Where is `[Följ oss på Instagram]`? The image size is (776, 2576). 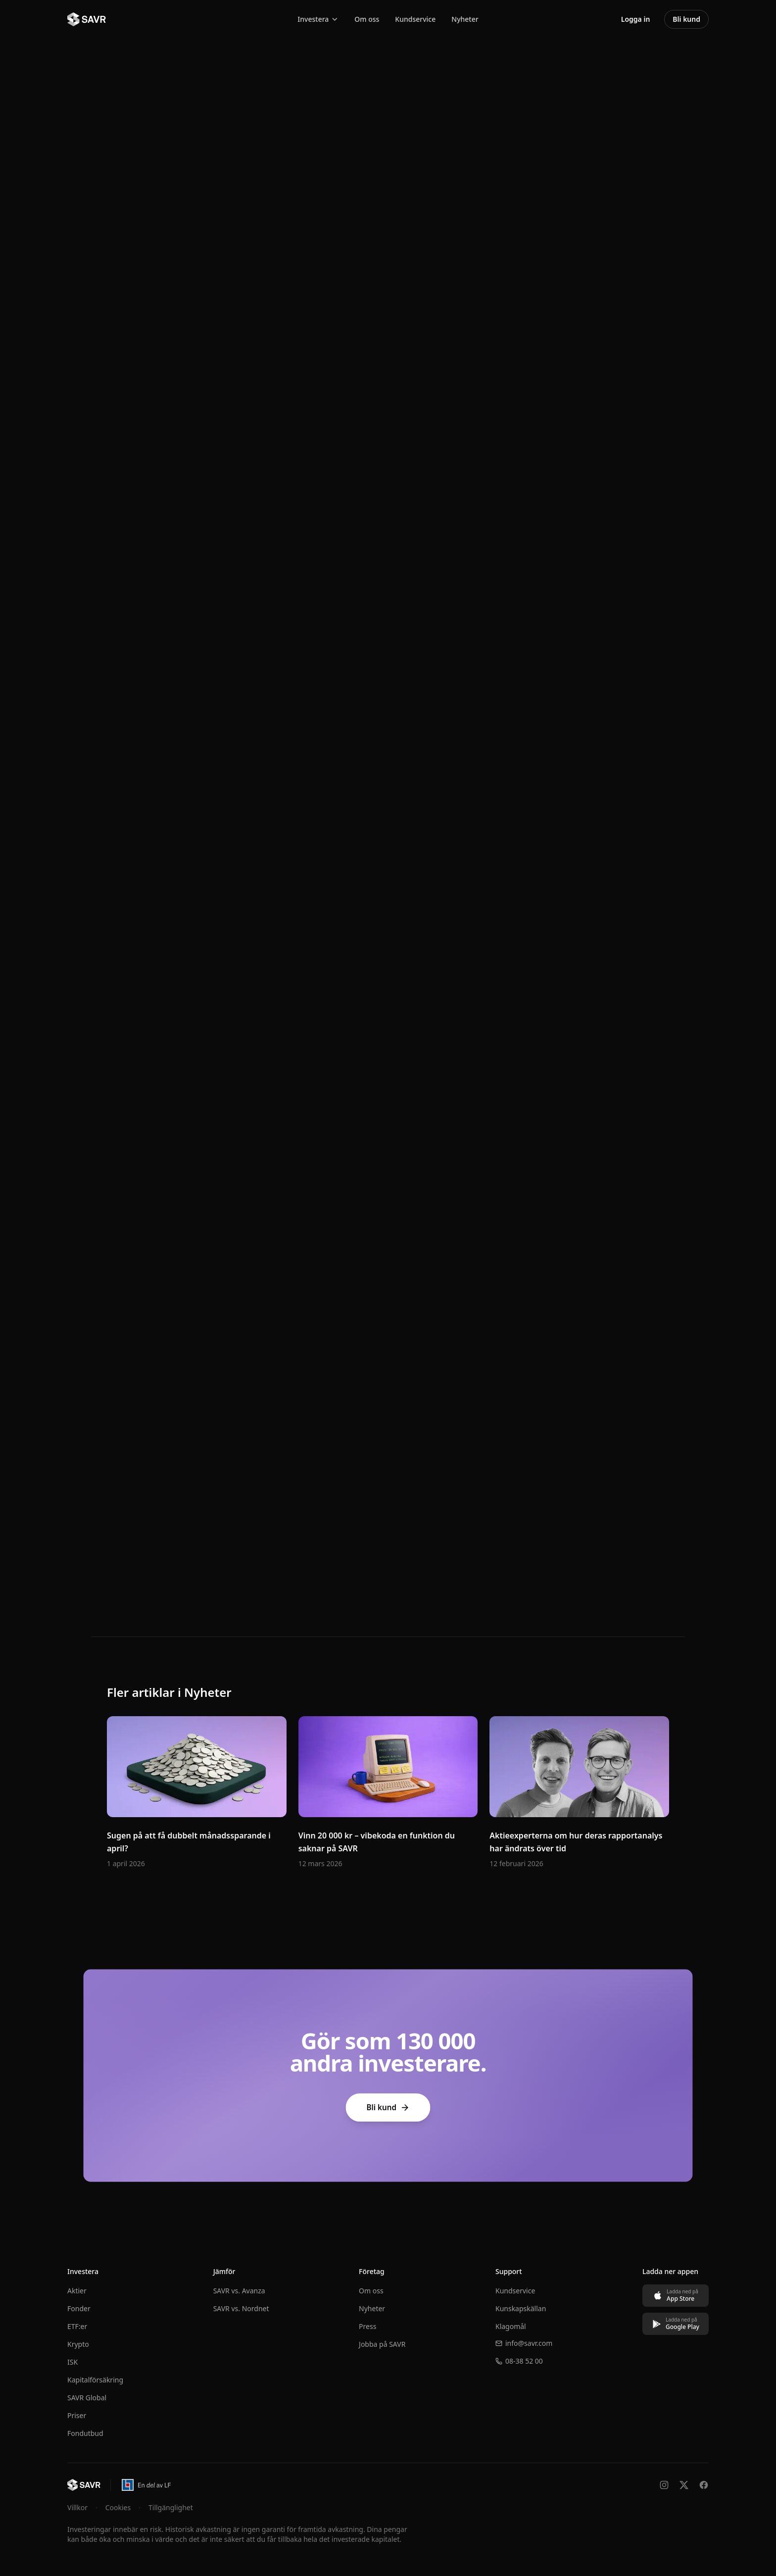 [Följ oss på Instagram] is located at coordinates (664, 2485).